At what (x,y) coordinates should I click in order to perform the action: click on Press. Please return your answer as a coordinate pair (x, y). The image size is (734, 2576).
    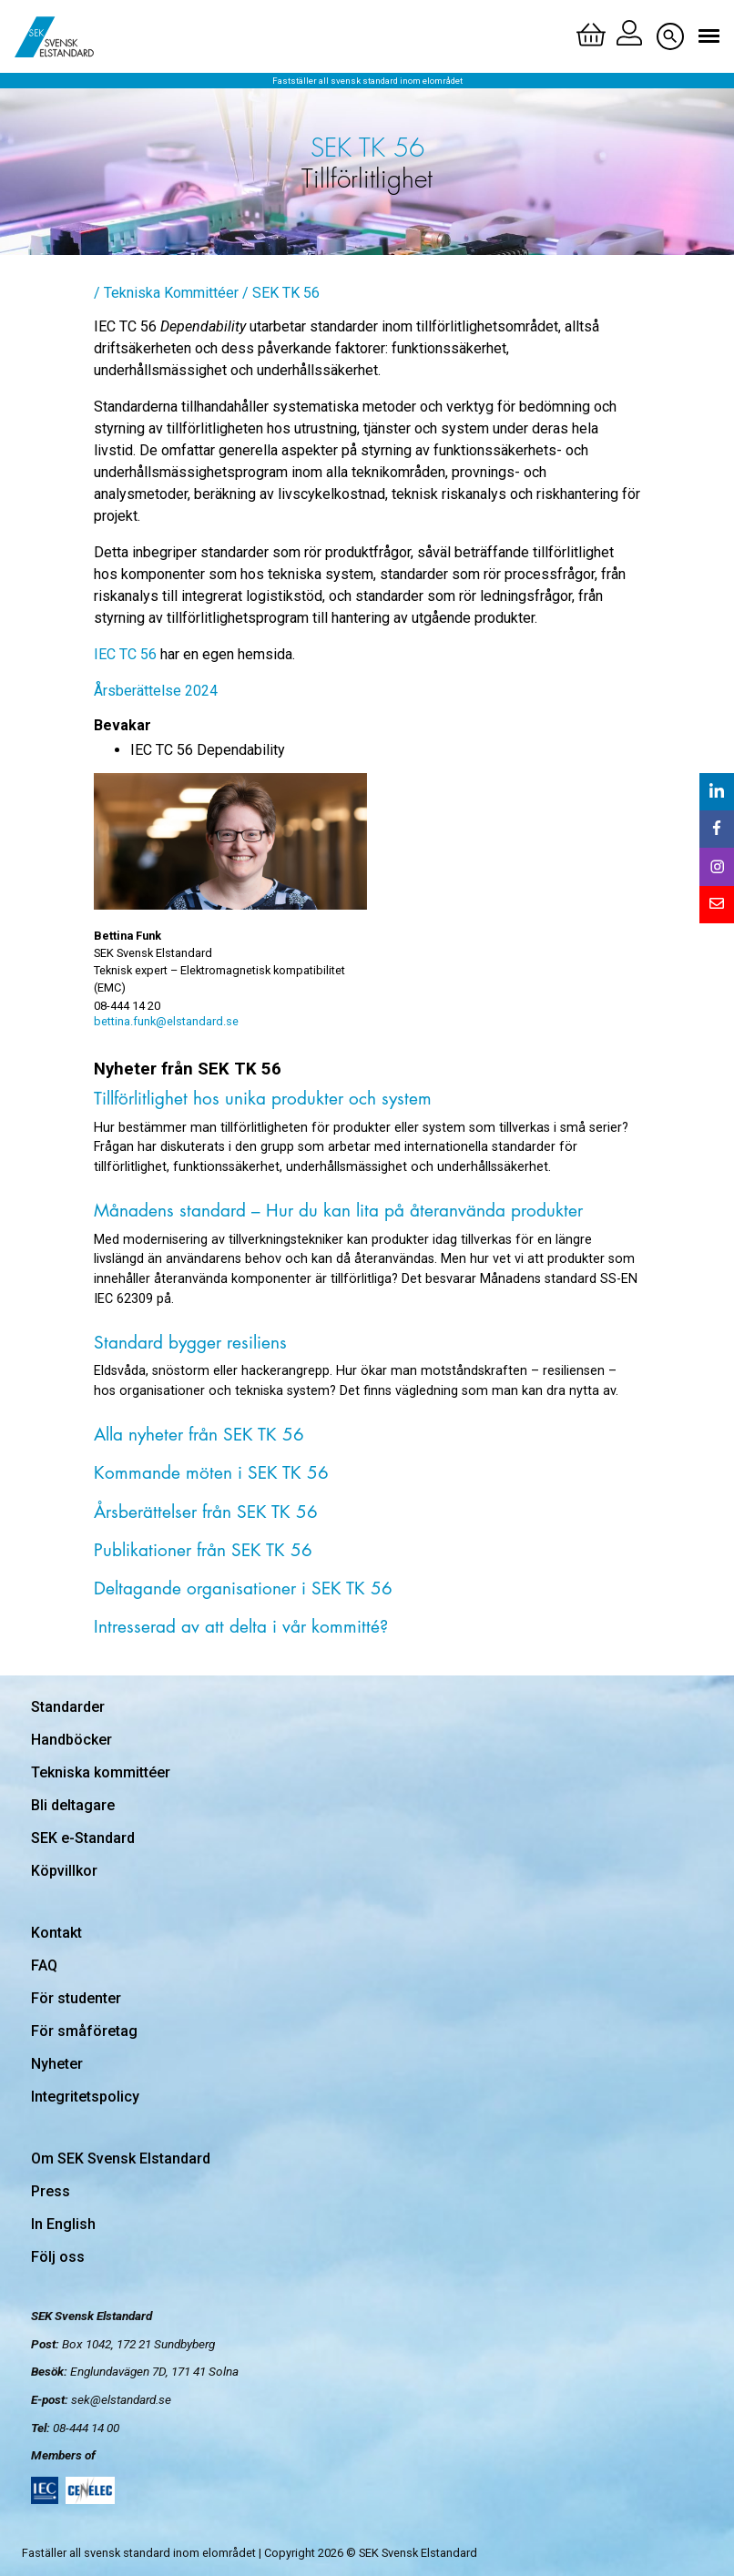
    Looking at the image, I should click on (50, 2191).